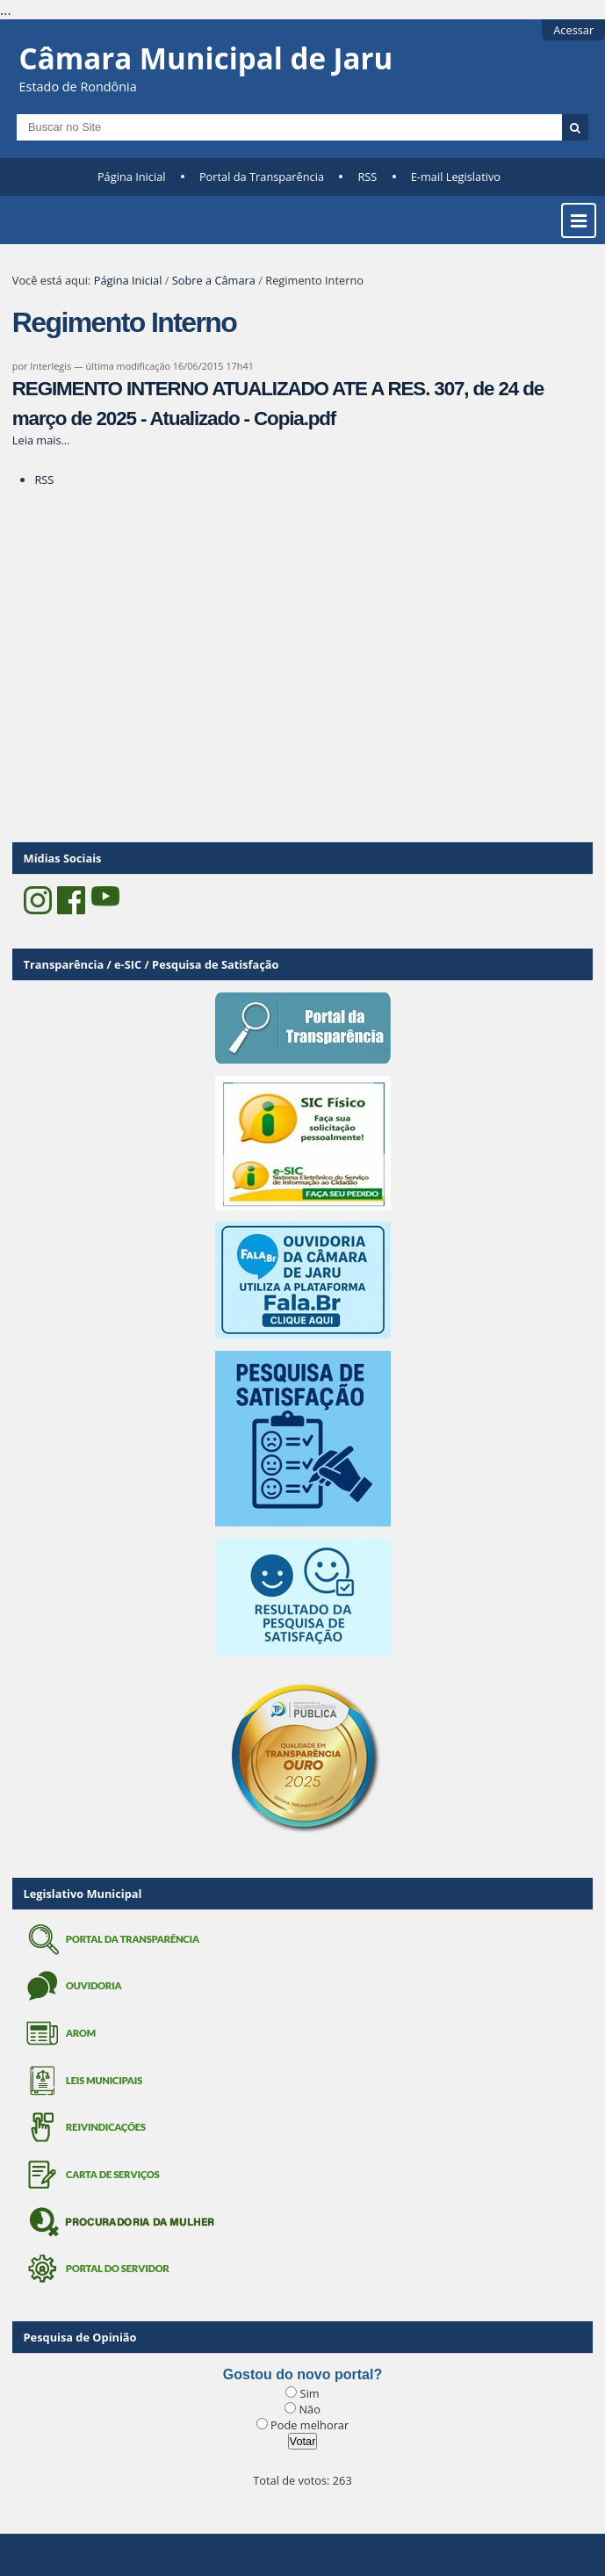  I want to click on Sobre a Câmara, so click(214, 280).